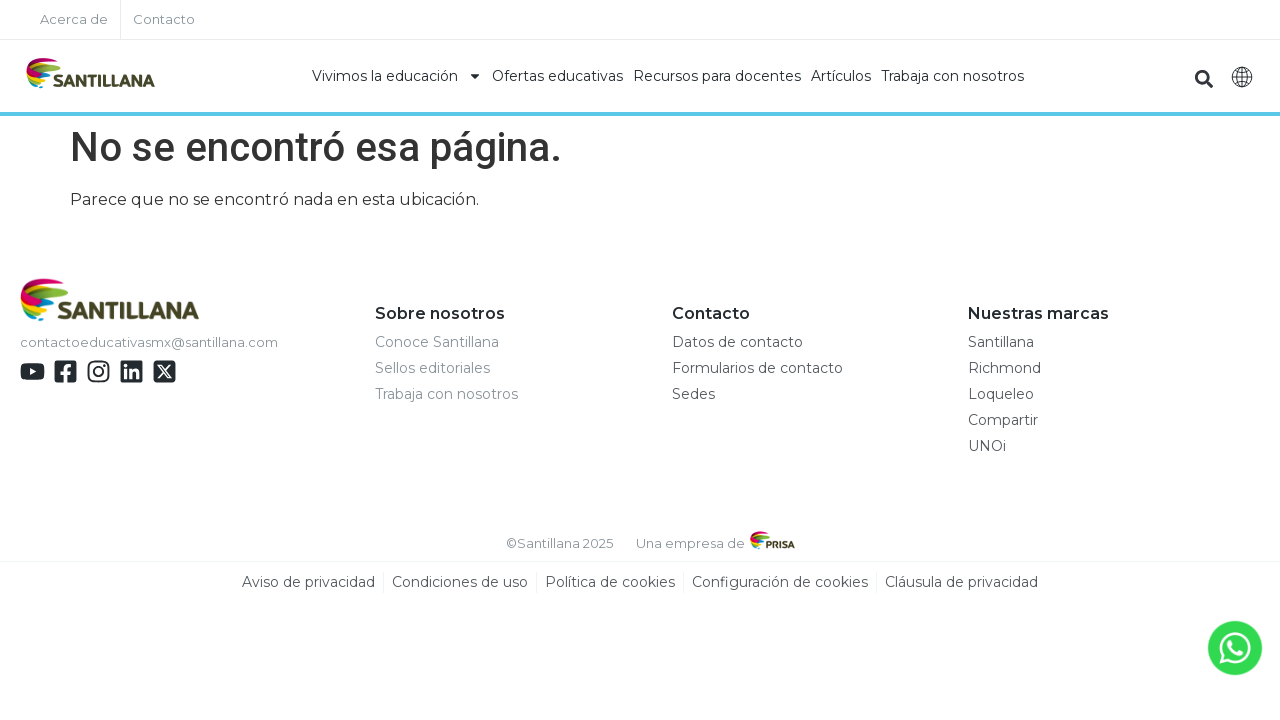 Image resolution: width=1280 pixels, height=720 pixels. What do you see at coordinates (780, 582) in the screenshot?
I see `Configuración de cookies` at bounding box center [780, 582].